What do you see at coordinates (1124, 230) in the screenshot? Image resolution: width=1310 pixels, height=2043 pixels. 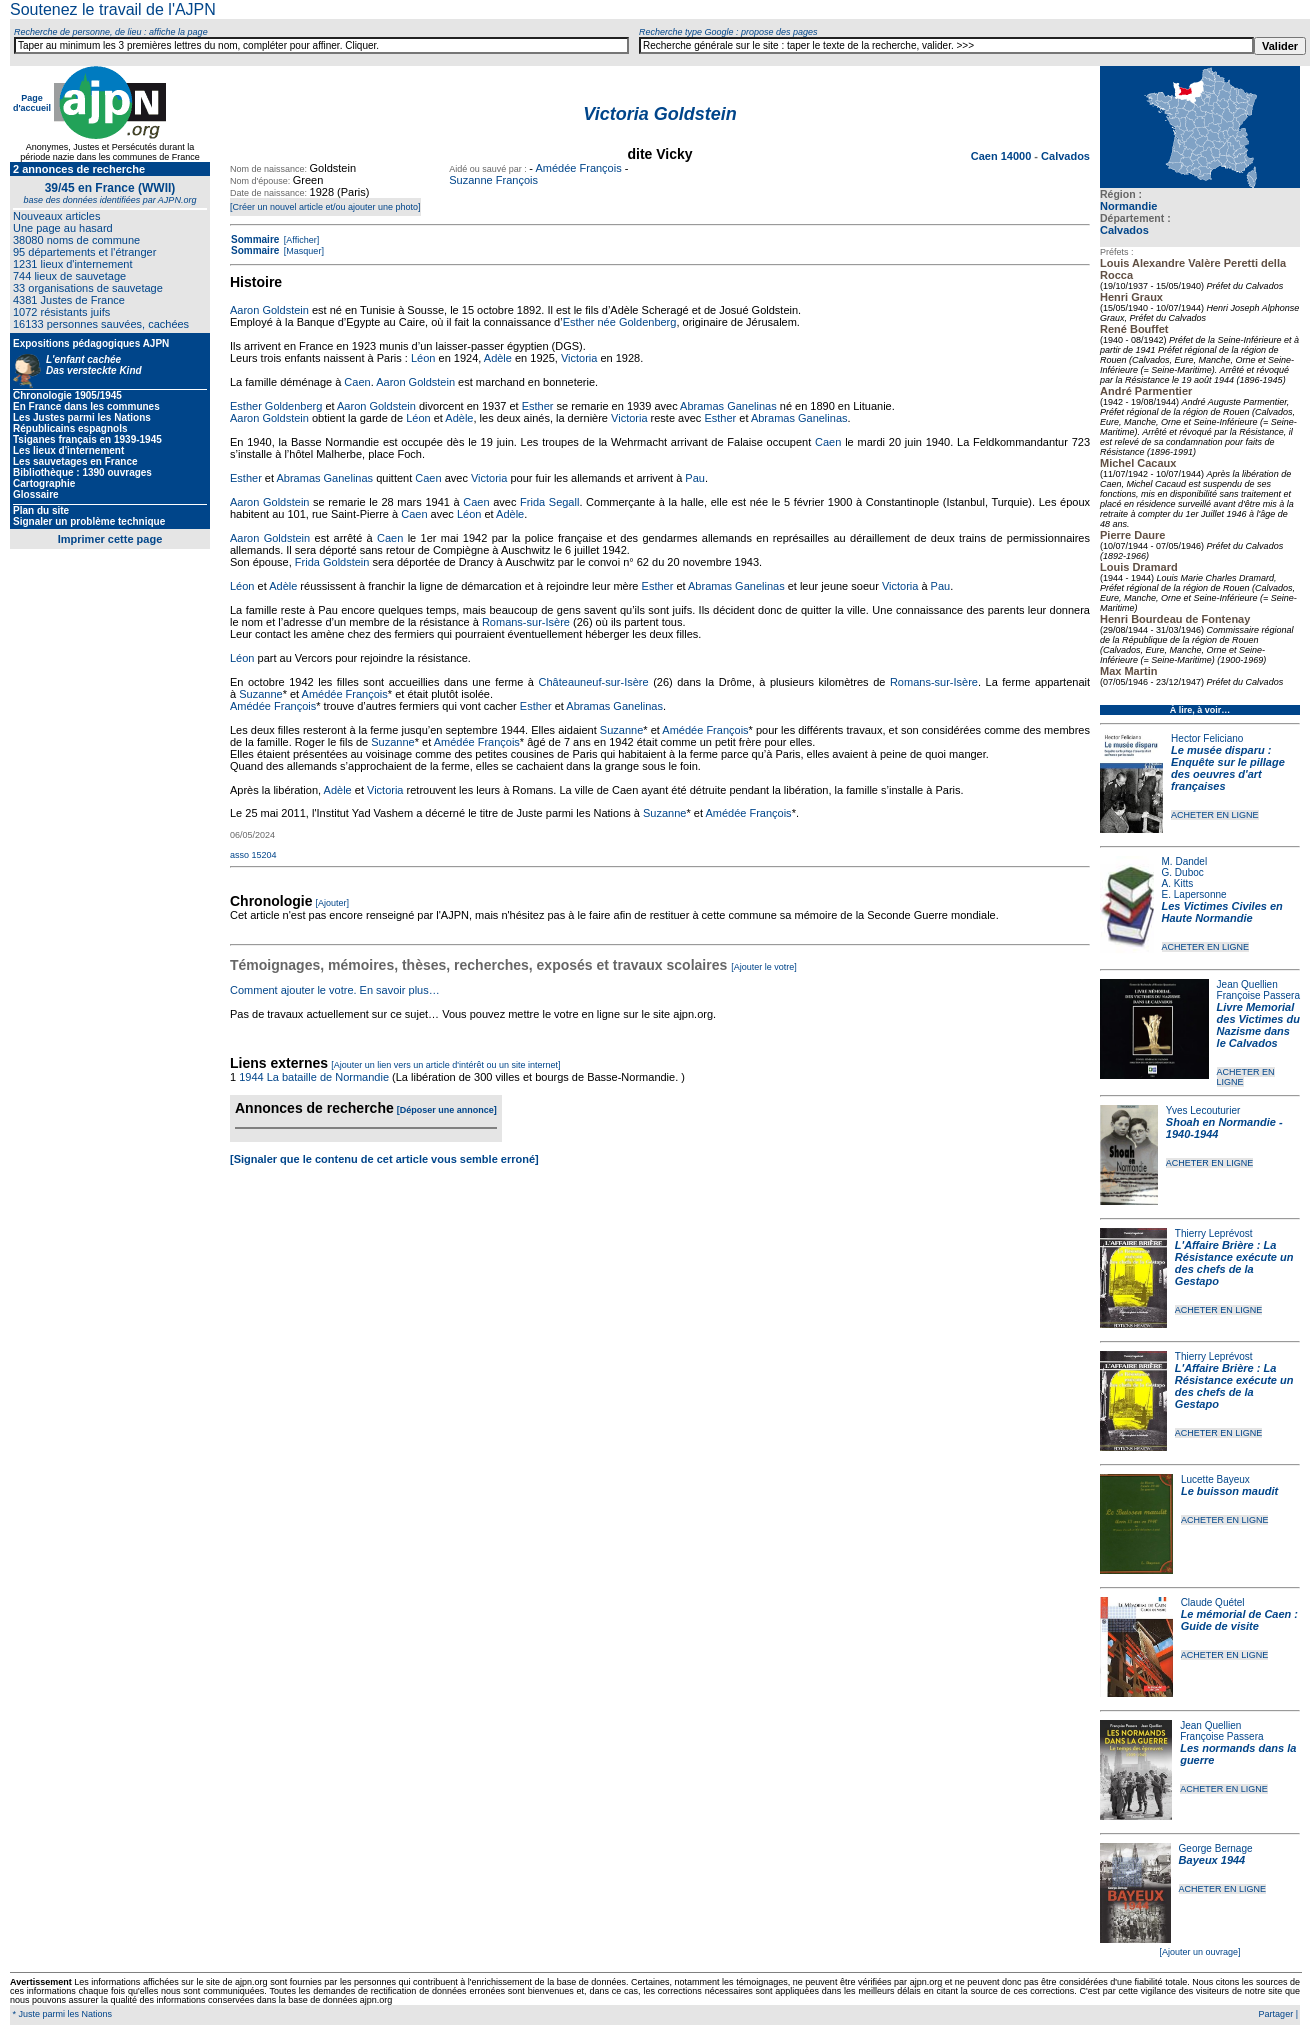 I see `Calvados` at bounding box center [1124, 230].